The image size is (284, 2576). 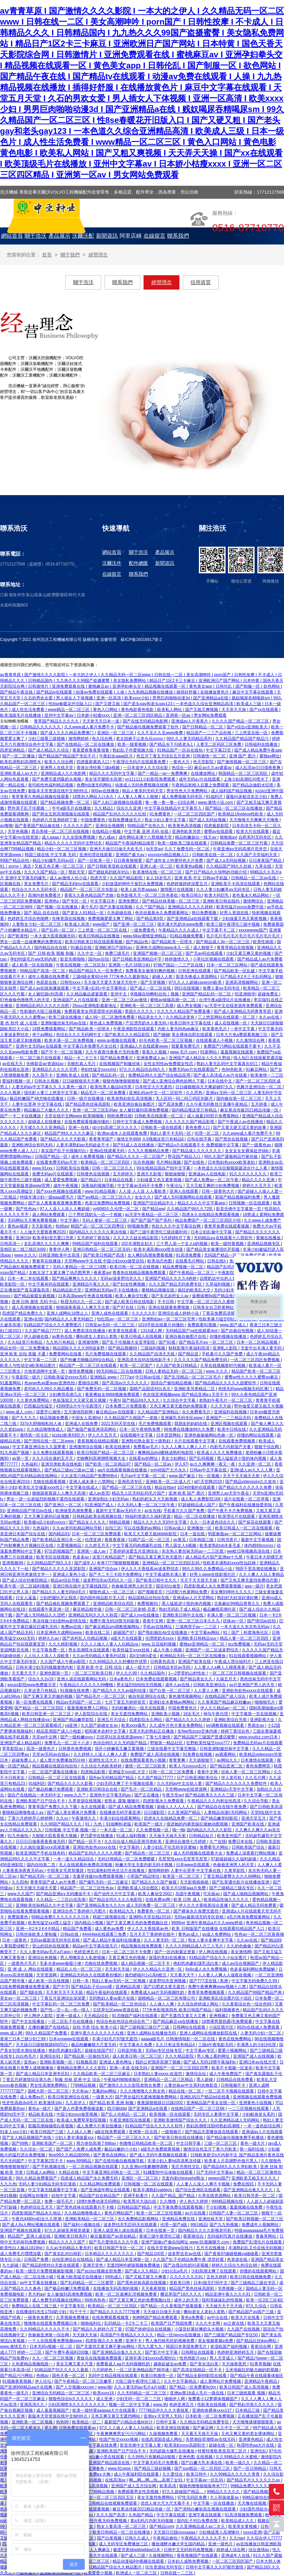 I want to click on 国产精品s色, so click(x=137, y=941).